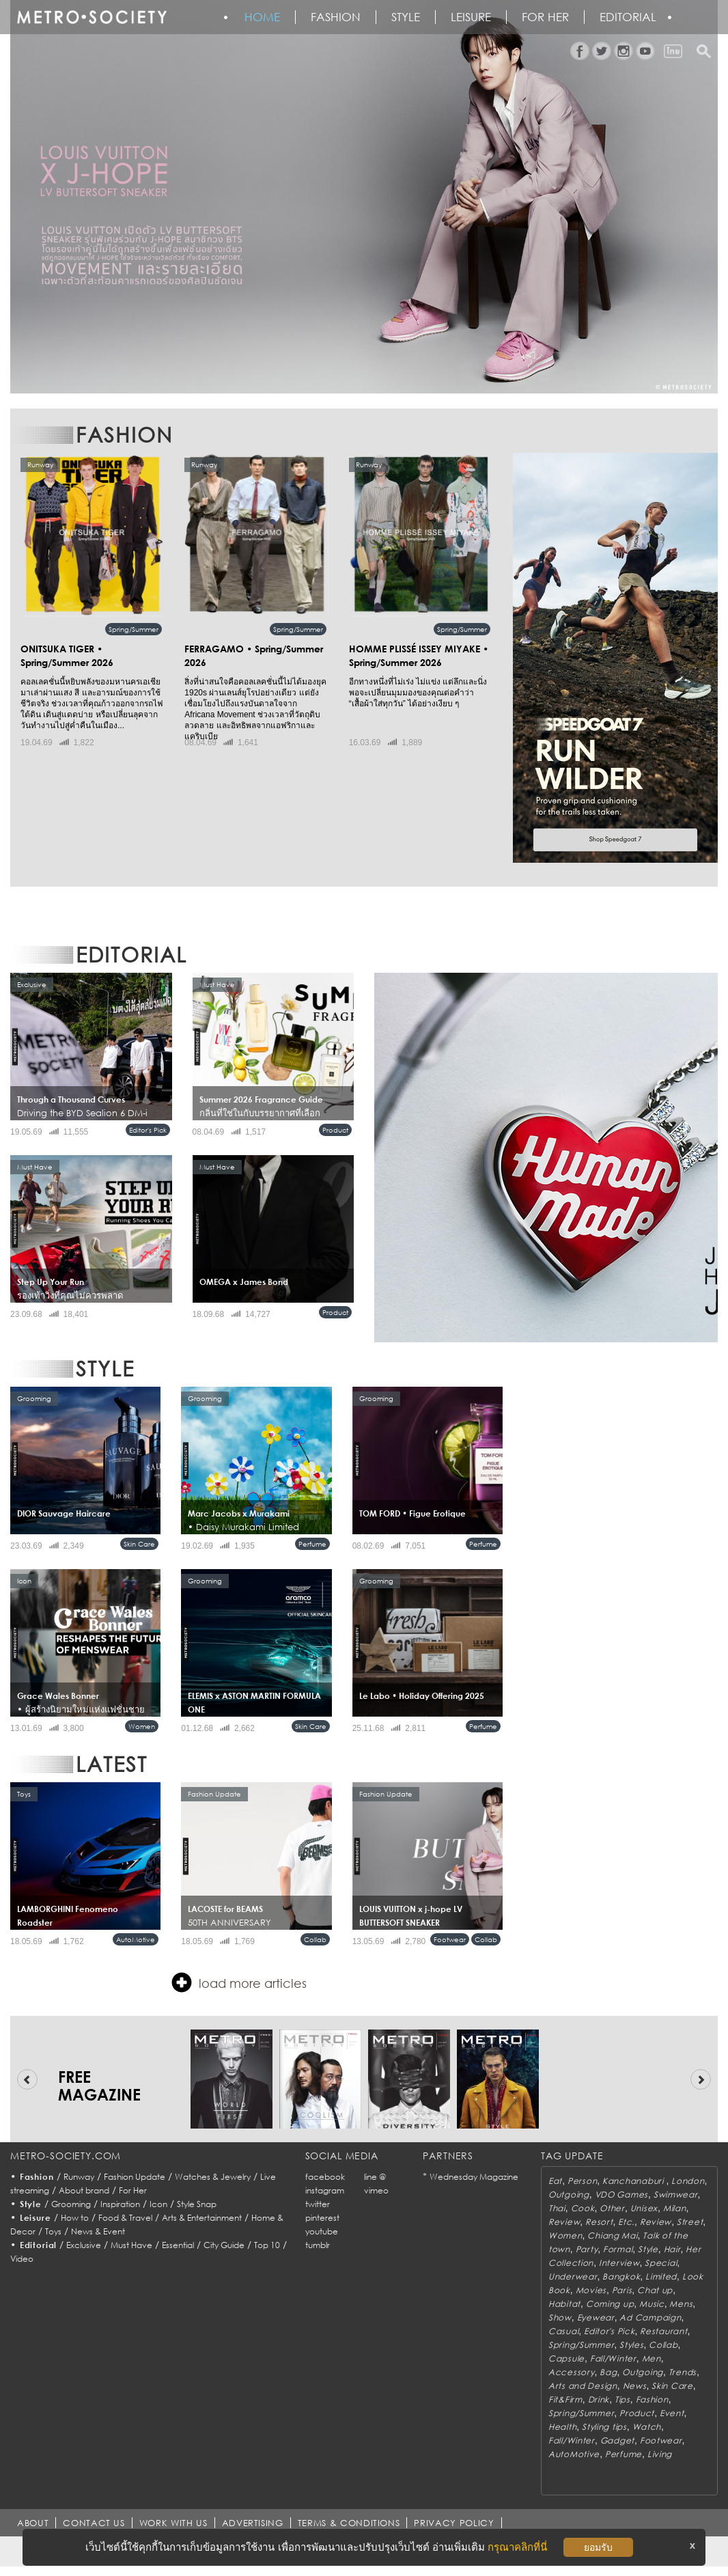 The image size is (728, 2576). Describe the element at coordinates (572, 2276) in the screenshot. I see `Underwear` at that location.